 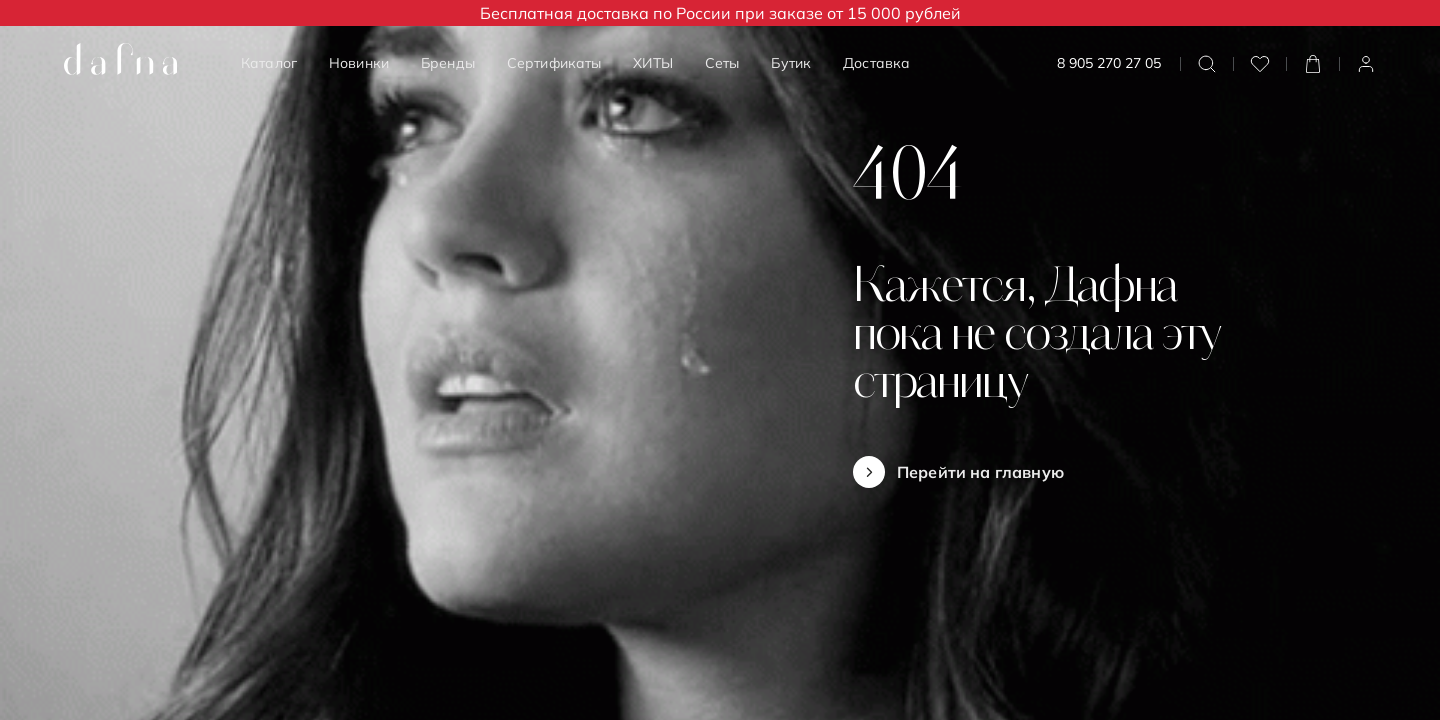 I want to click on Бутик, so click(x=791, y=63).